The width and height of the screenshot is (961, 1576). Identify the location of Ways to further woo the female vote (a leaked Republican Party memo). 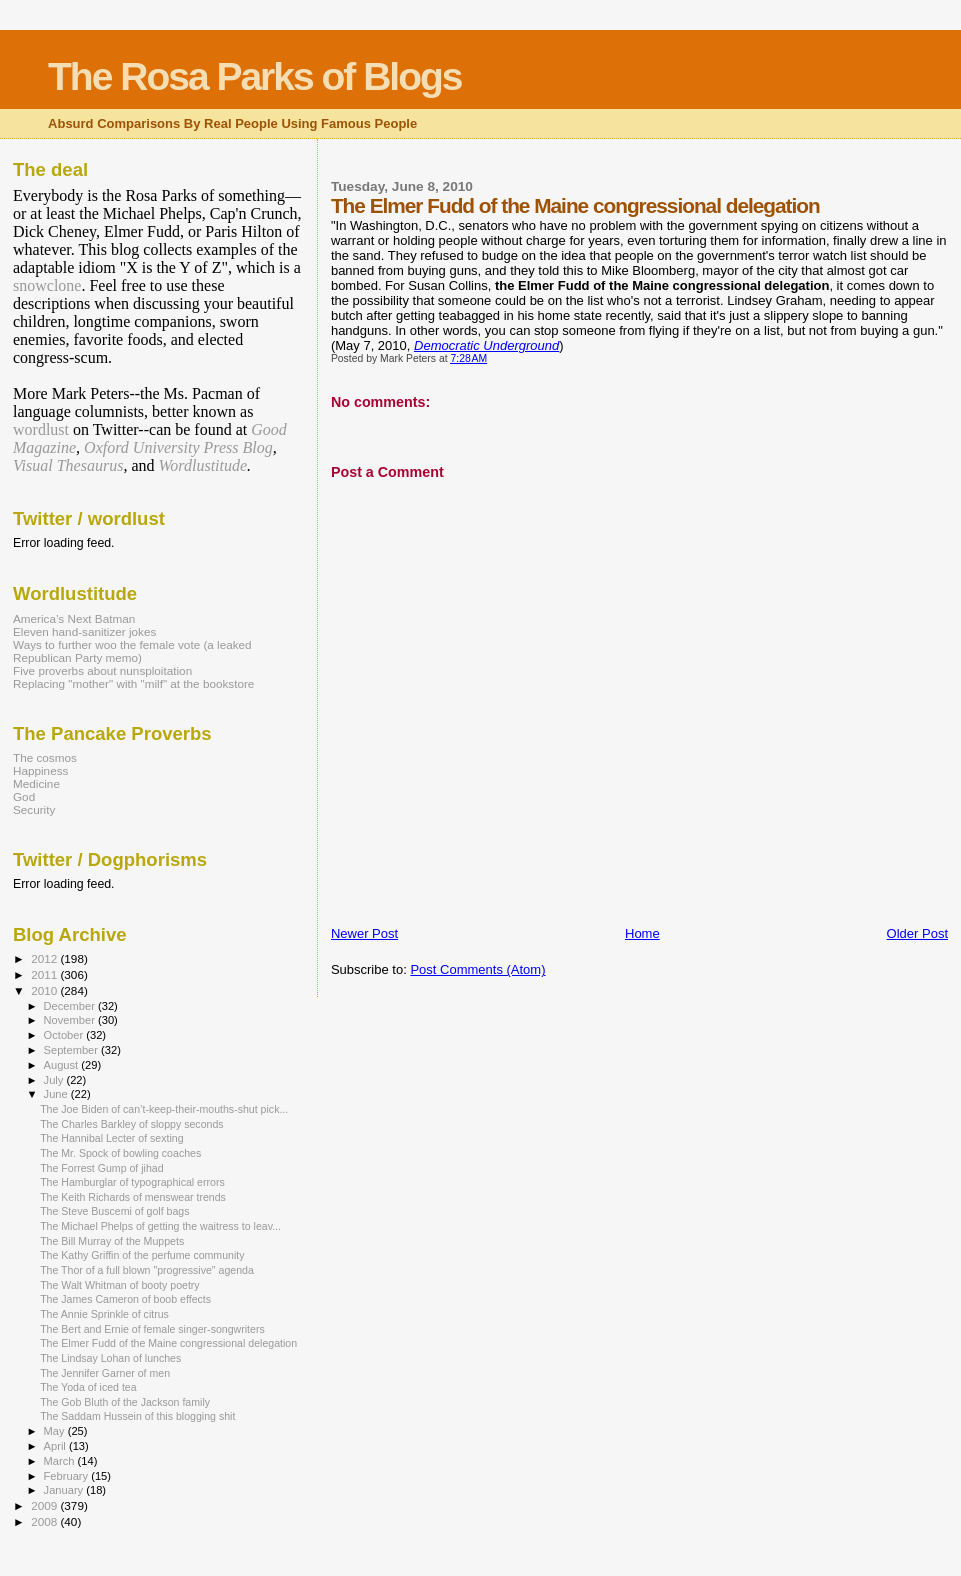
(132, 651).